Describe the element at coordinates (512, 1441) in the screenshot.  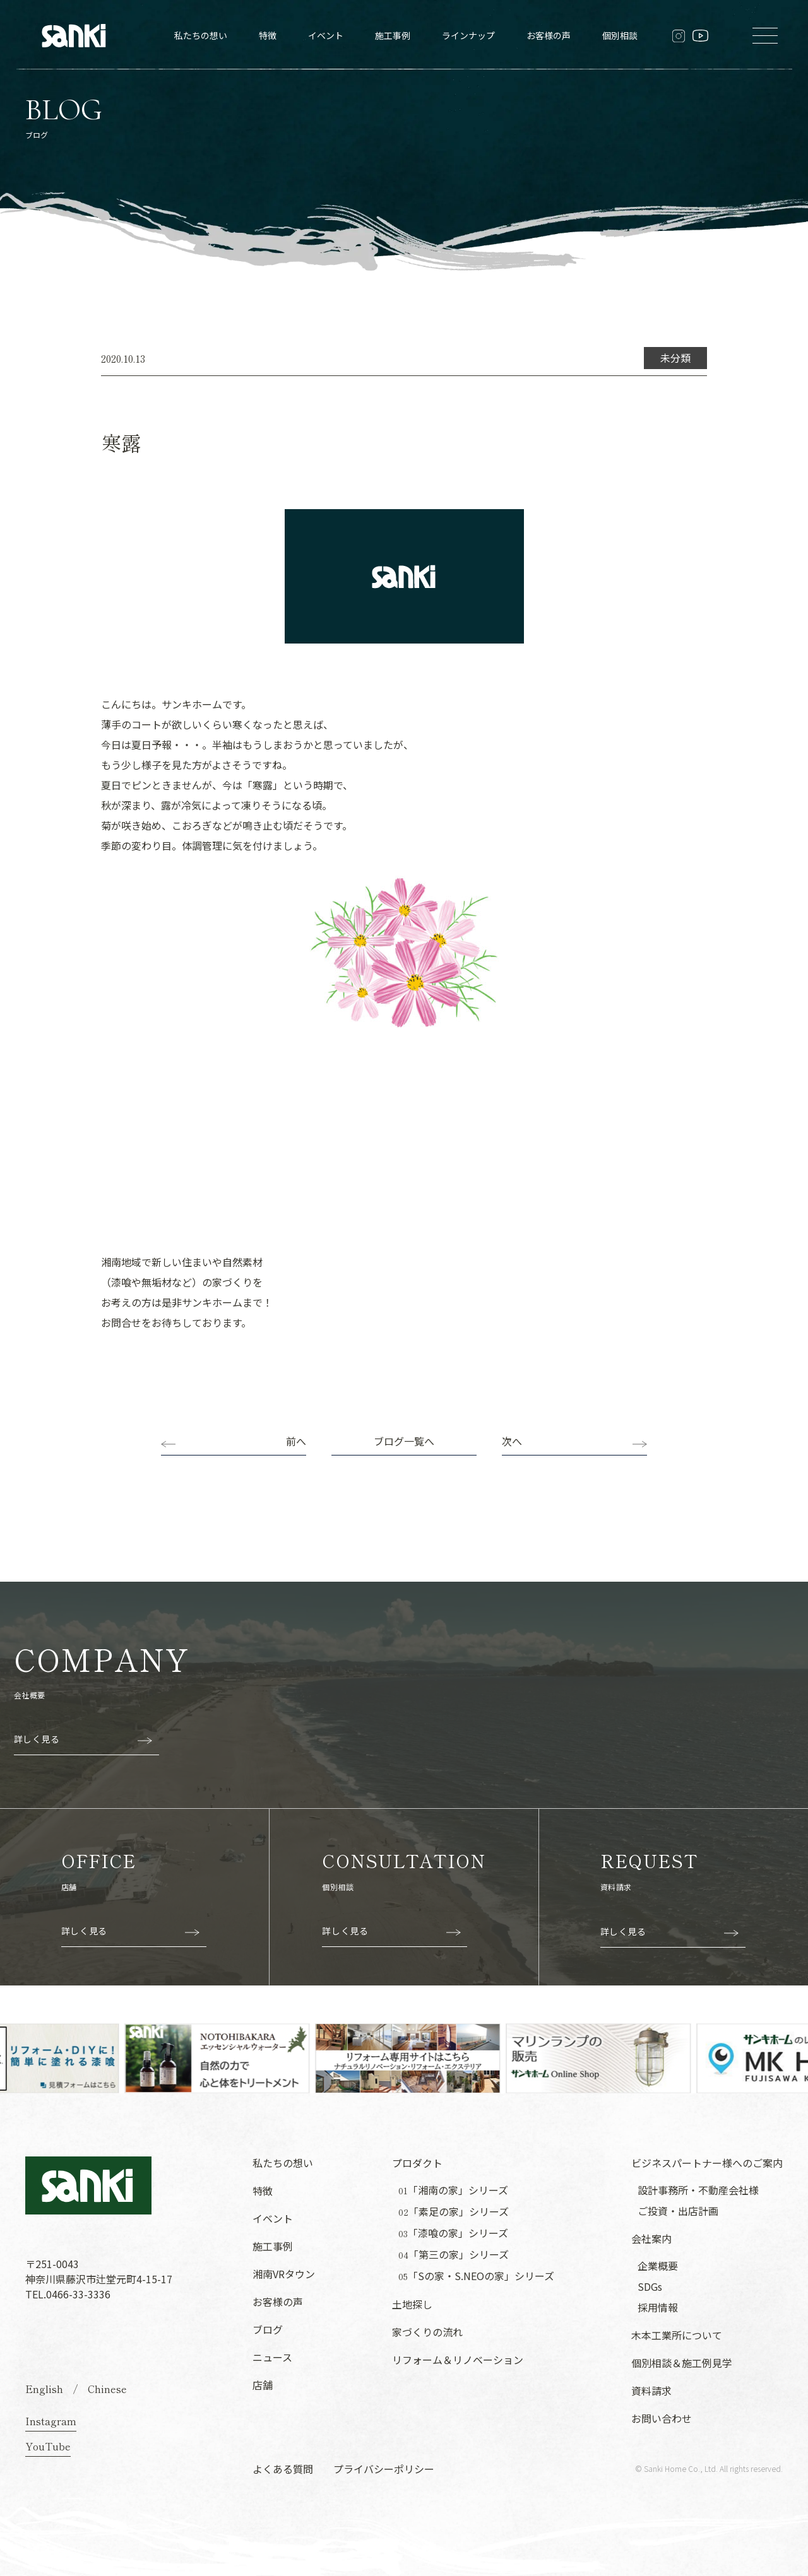
I see `次へ` at that location.